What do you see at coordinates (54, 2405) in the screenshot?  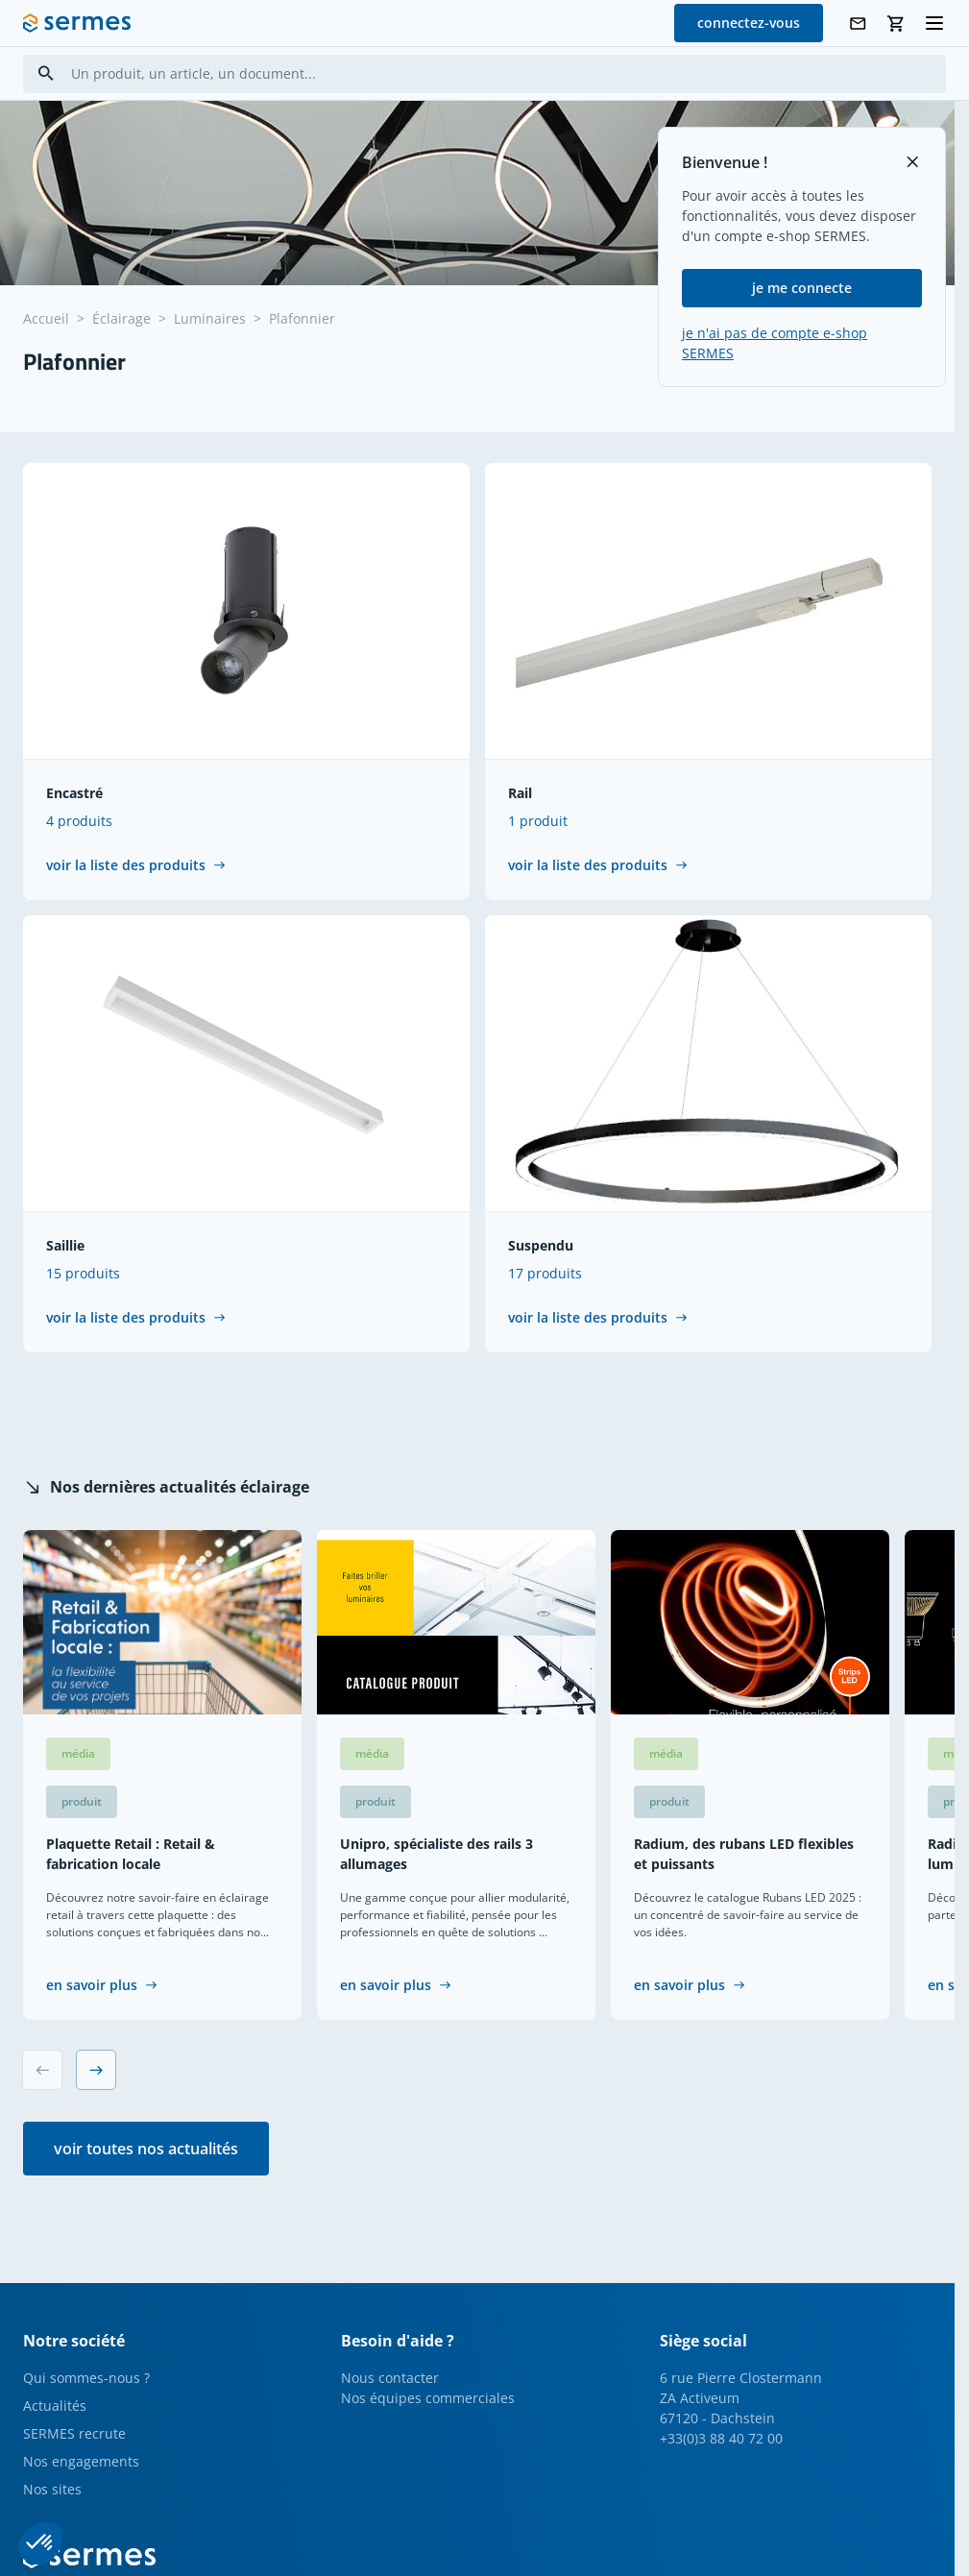 I see `Actualités` at bounding box center [54, 2405].